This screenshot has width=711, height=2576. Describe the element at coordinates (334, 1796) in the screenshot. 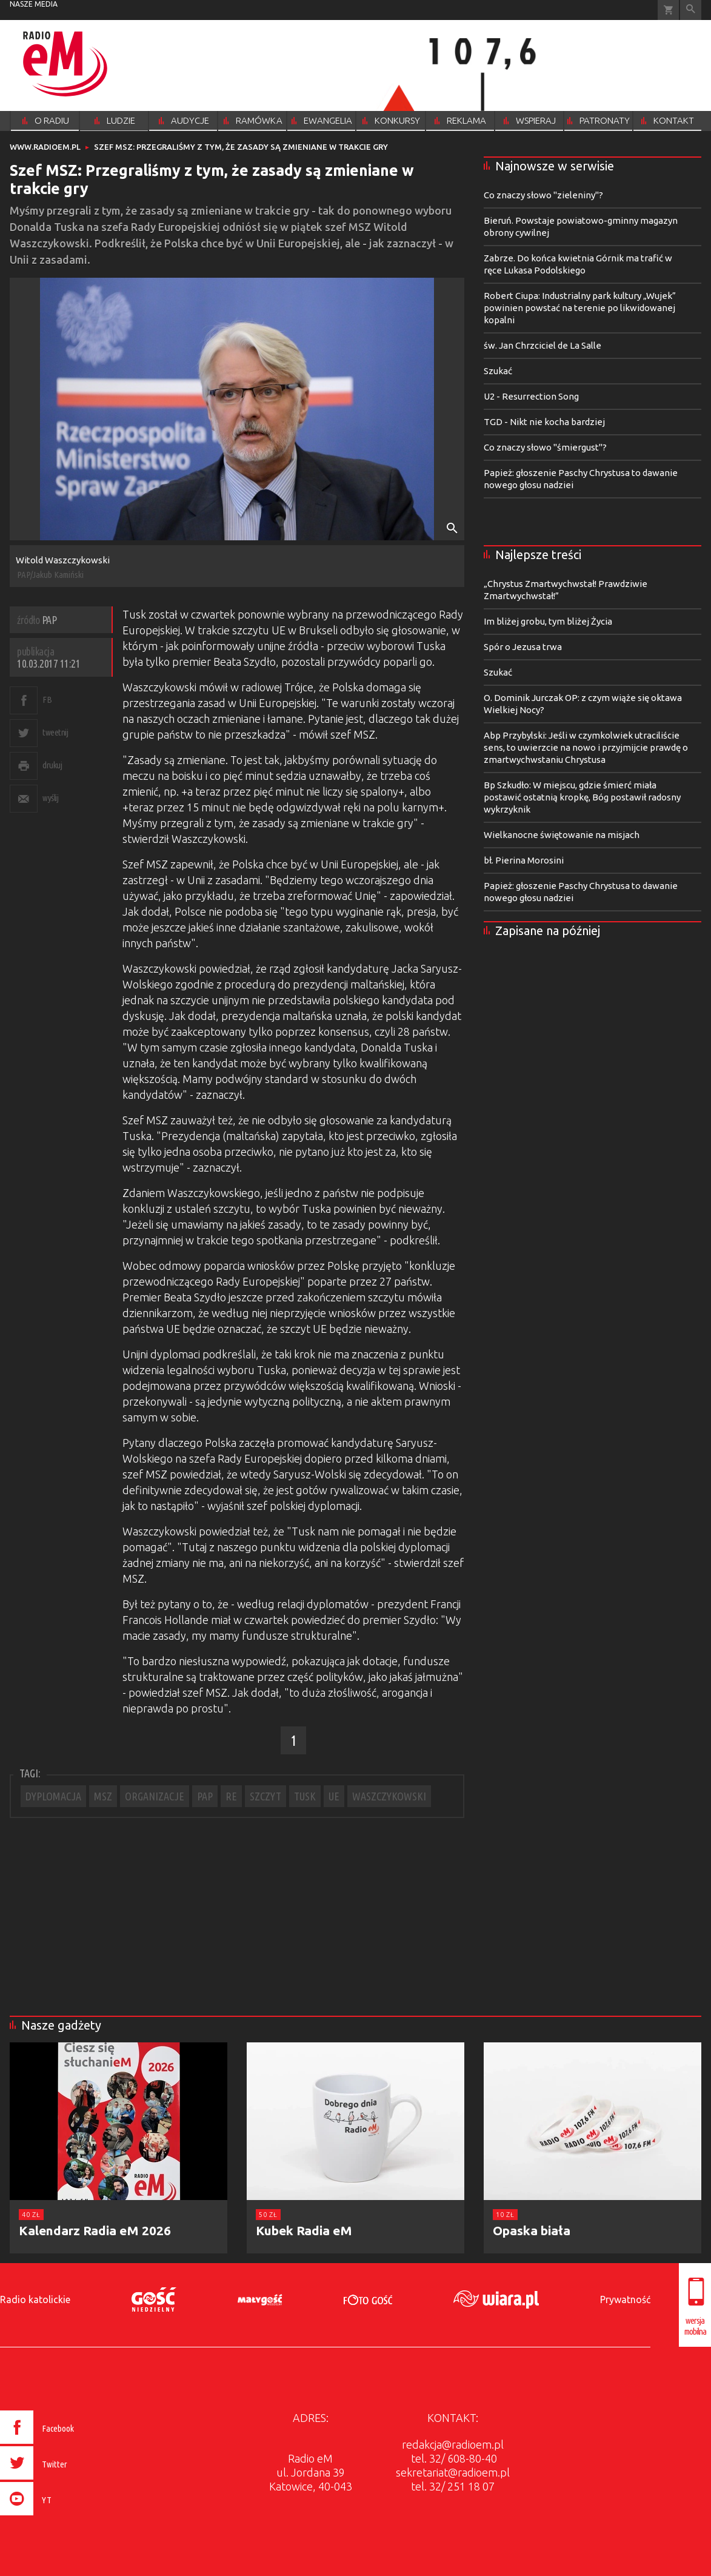

I see `UE` at that location.